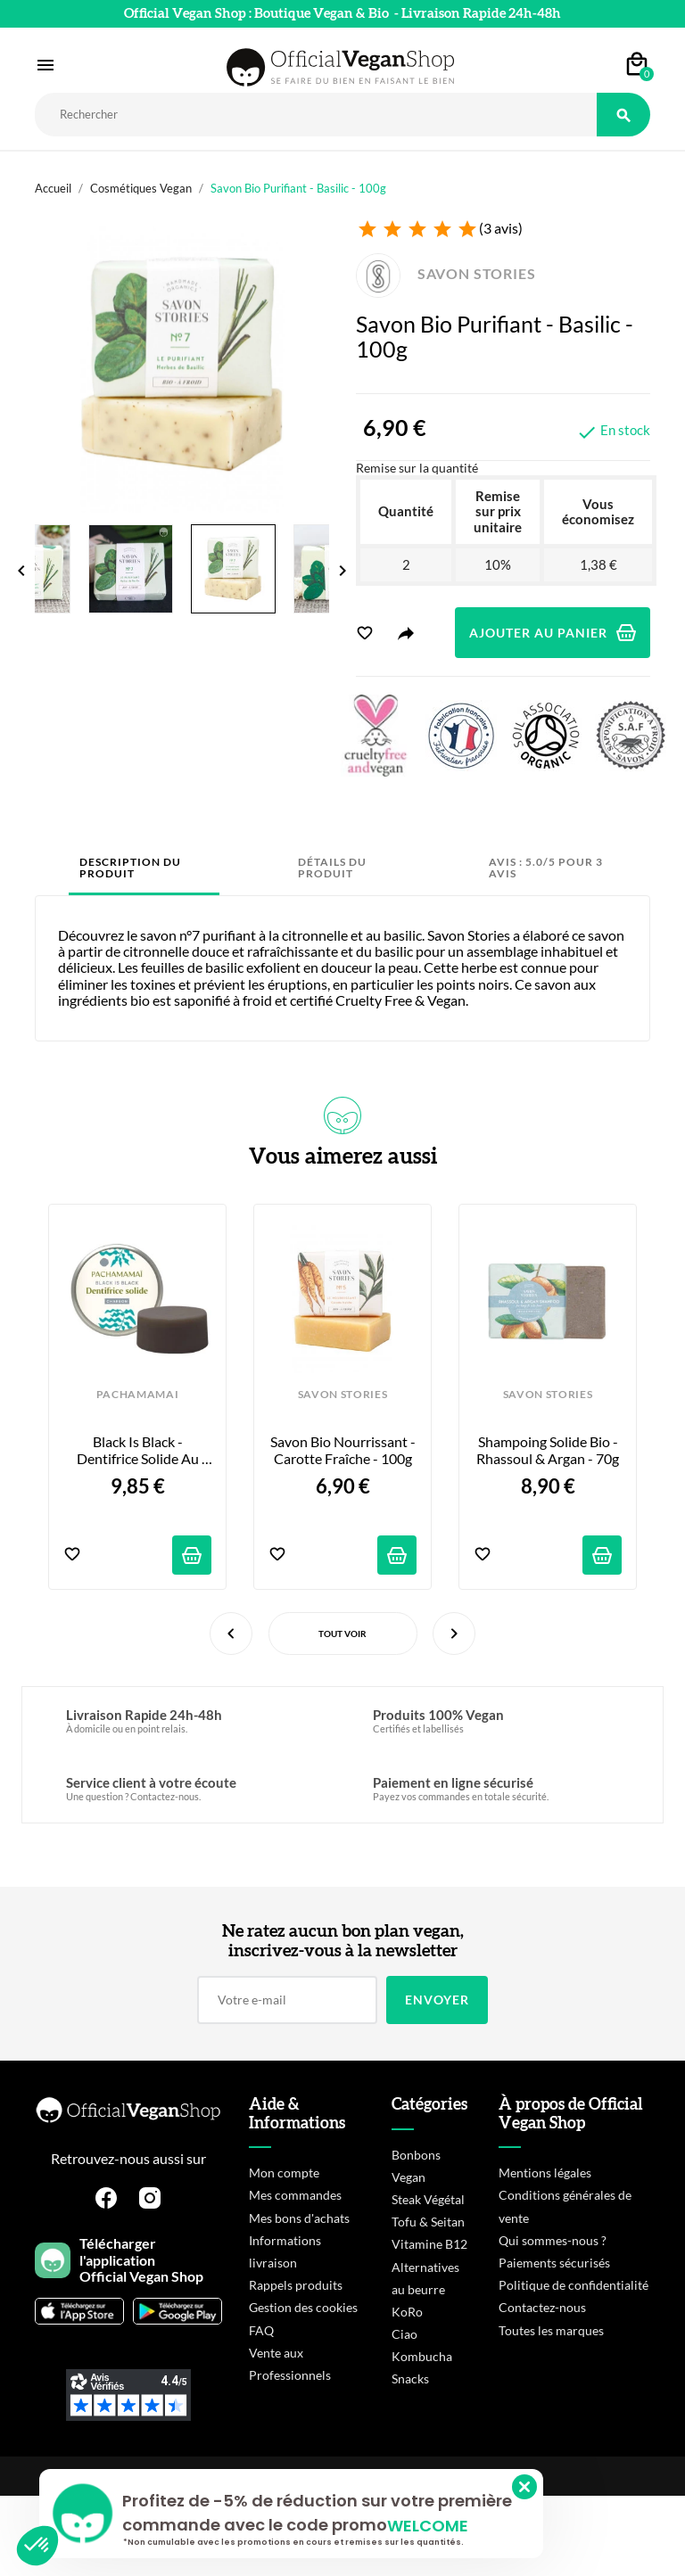 Image resolution: width=685 pixels, height=2576 pixels. I want to click on Description du produit [tab], so click(130, 868).